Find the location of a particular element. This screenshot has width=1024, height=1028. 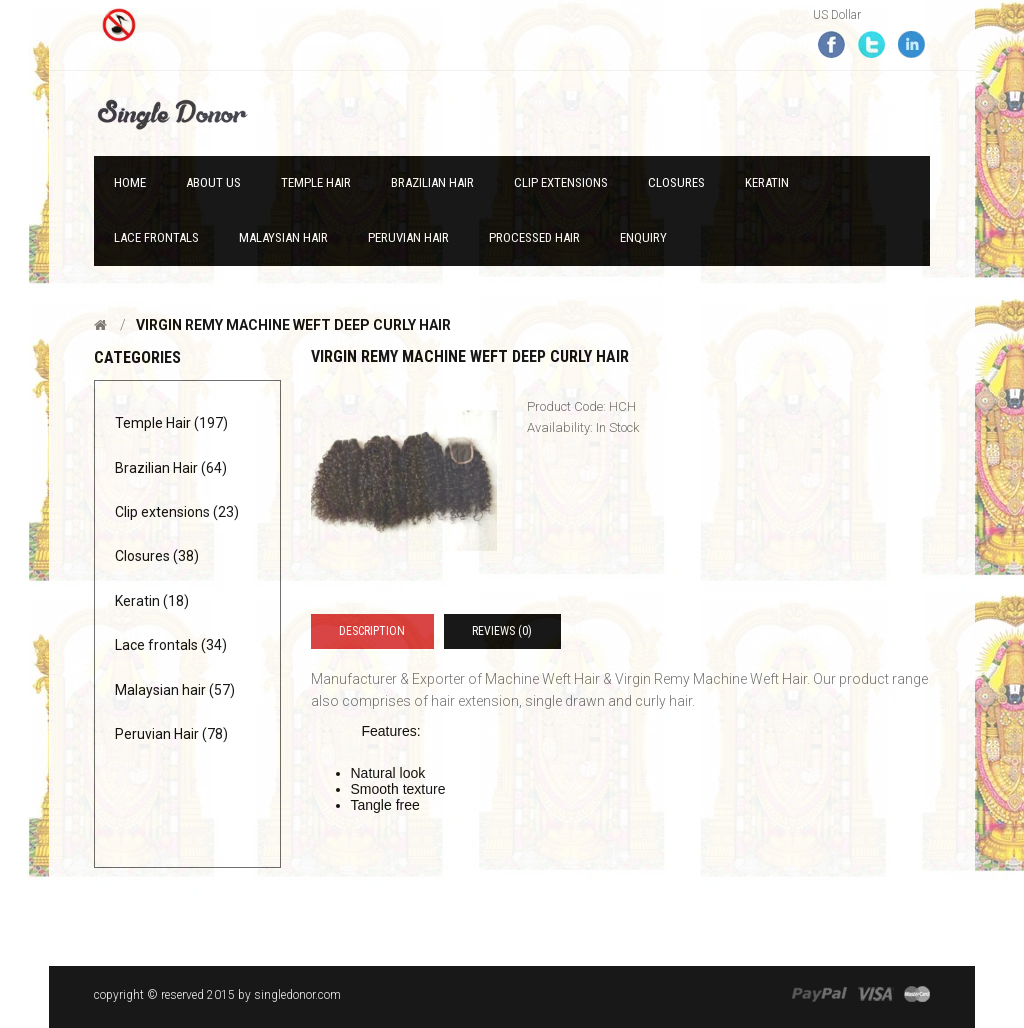

About Us is located at coordinates (213, 182).